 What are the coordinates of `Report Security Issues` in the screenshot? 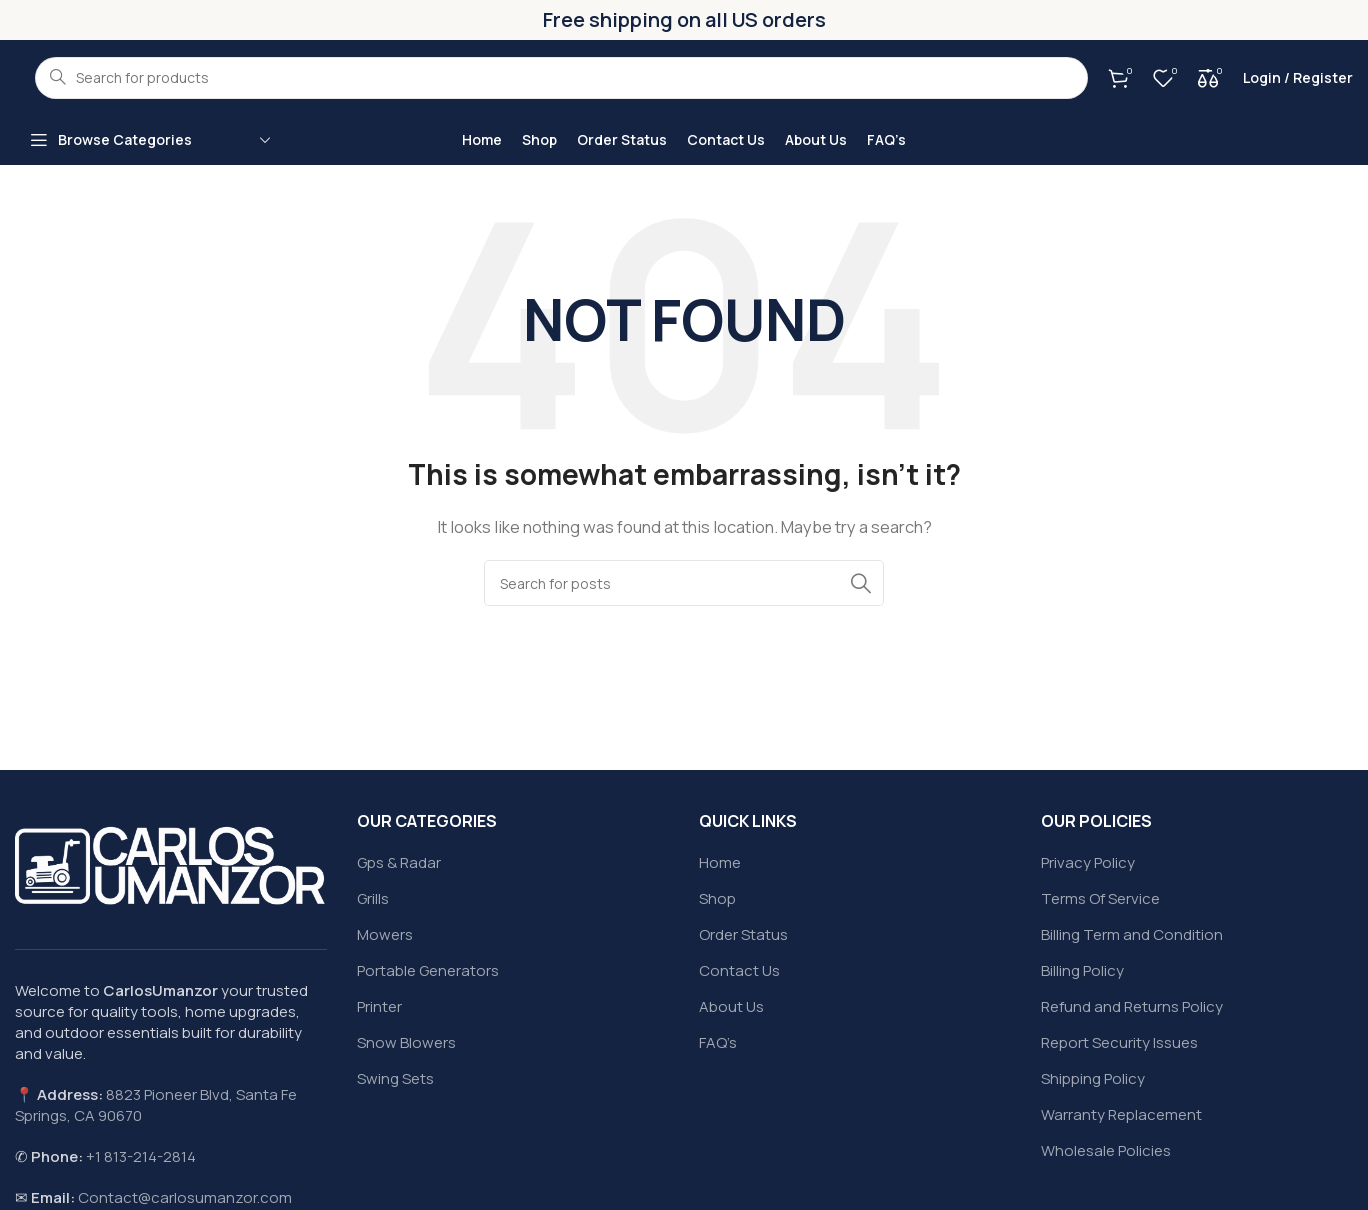 It's located at (1119, 1042).